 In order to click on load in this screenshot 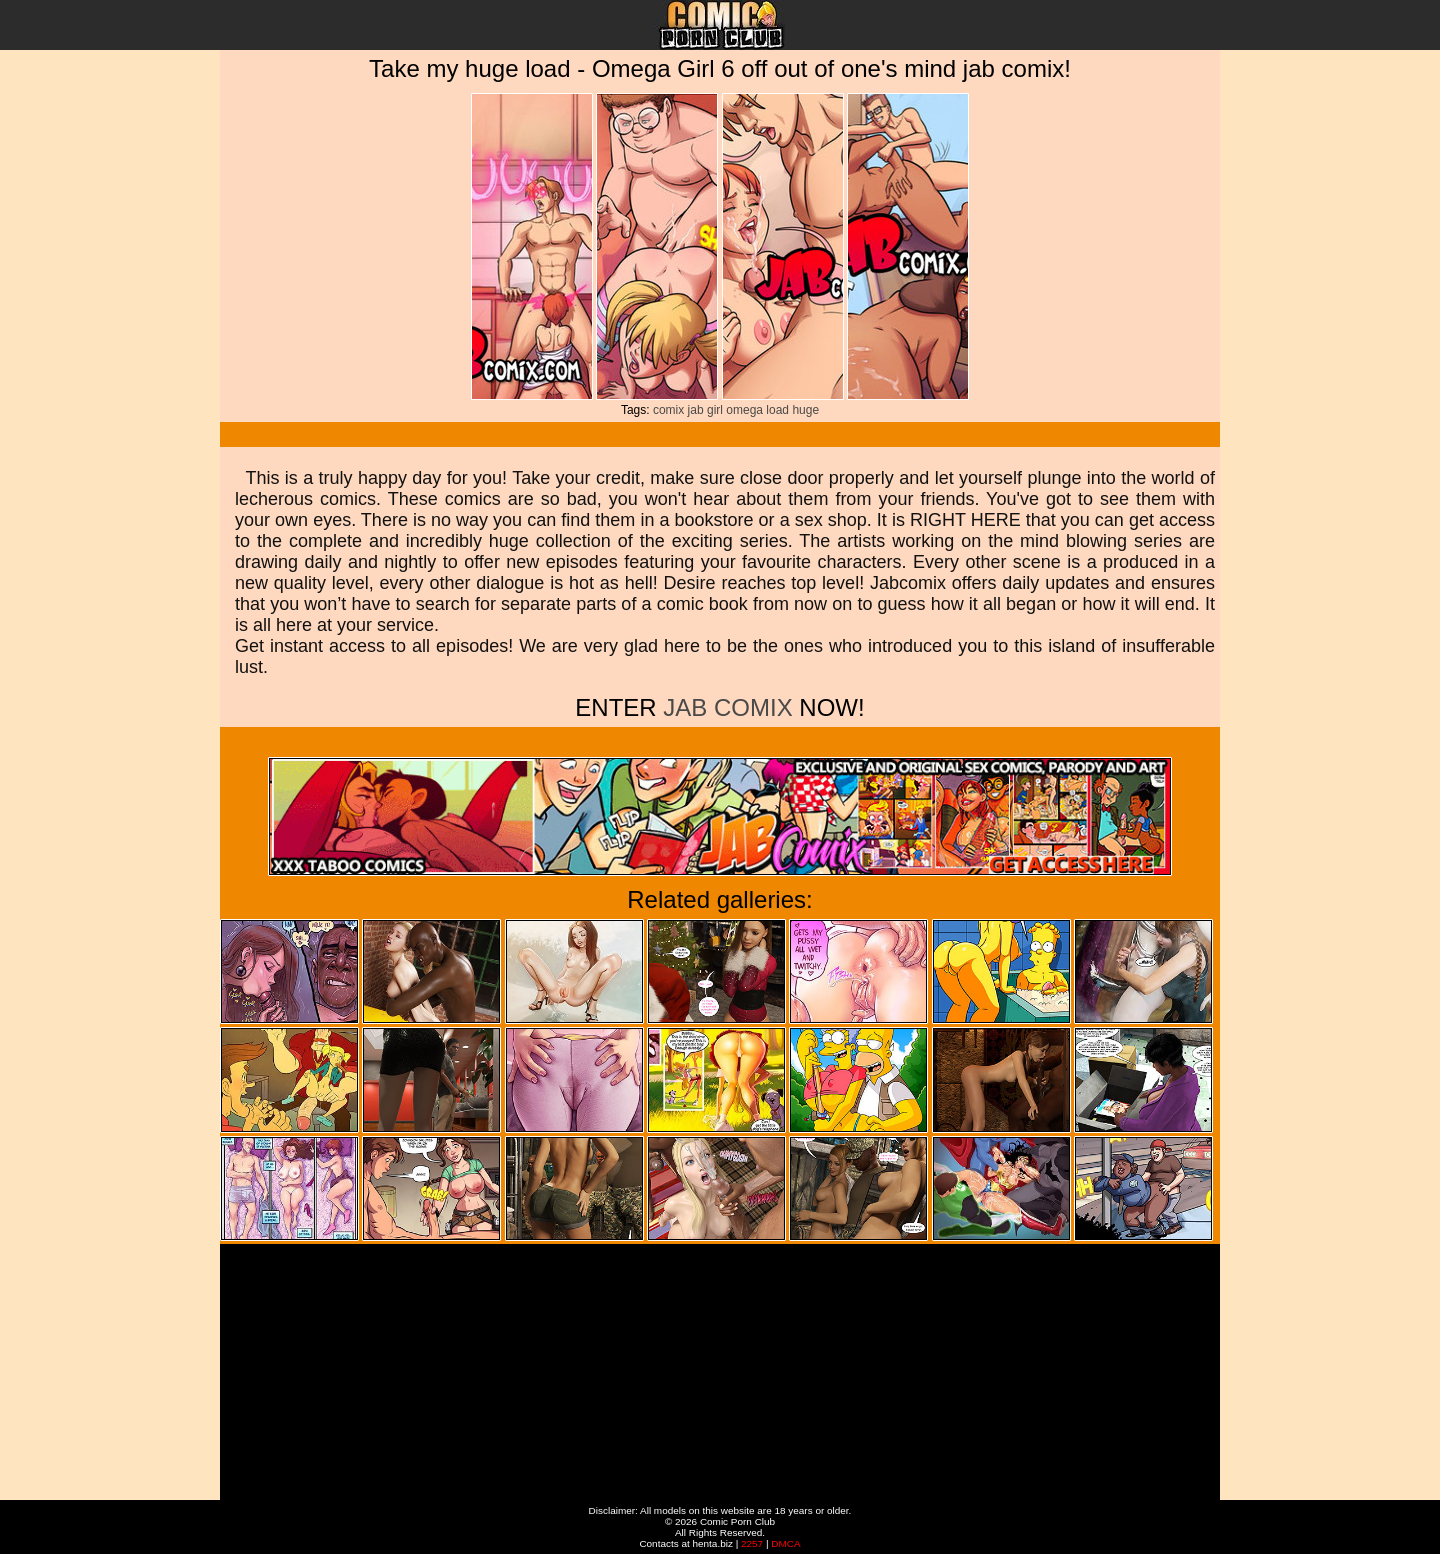, I will do `click(777, 410)`.